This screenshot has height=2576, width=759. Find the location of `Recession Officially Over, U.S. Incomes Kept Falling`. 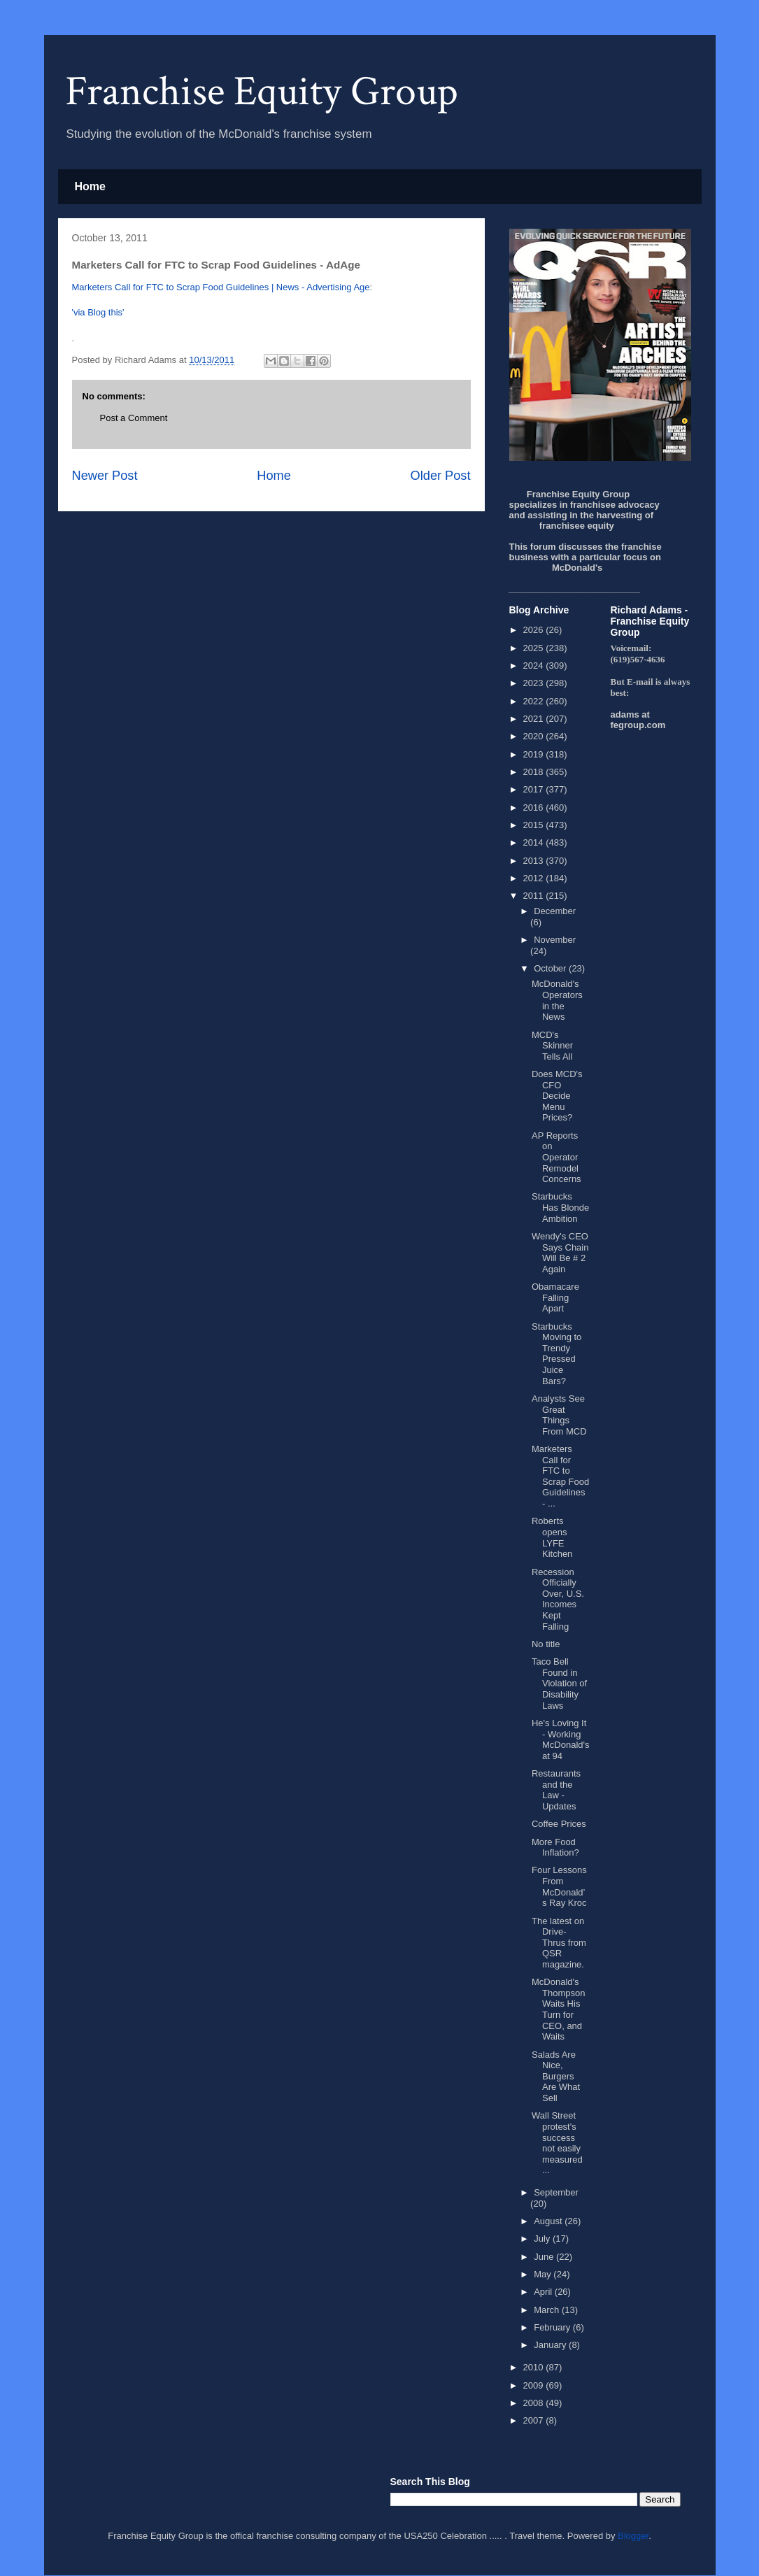

Recession Officially Over, U.S. Incomes Kept Falling is located at coordinates (558, 1599).